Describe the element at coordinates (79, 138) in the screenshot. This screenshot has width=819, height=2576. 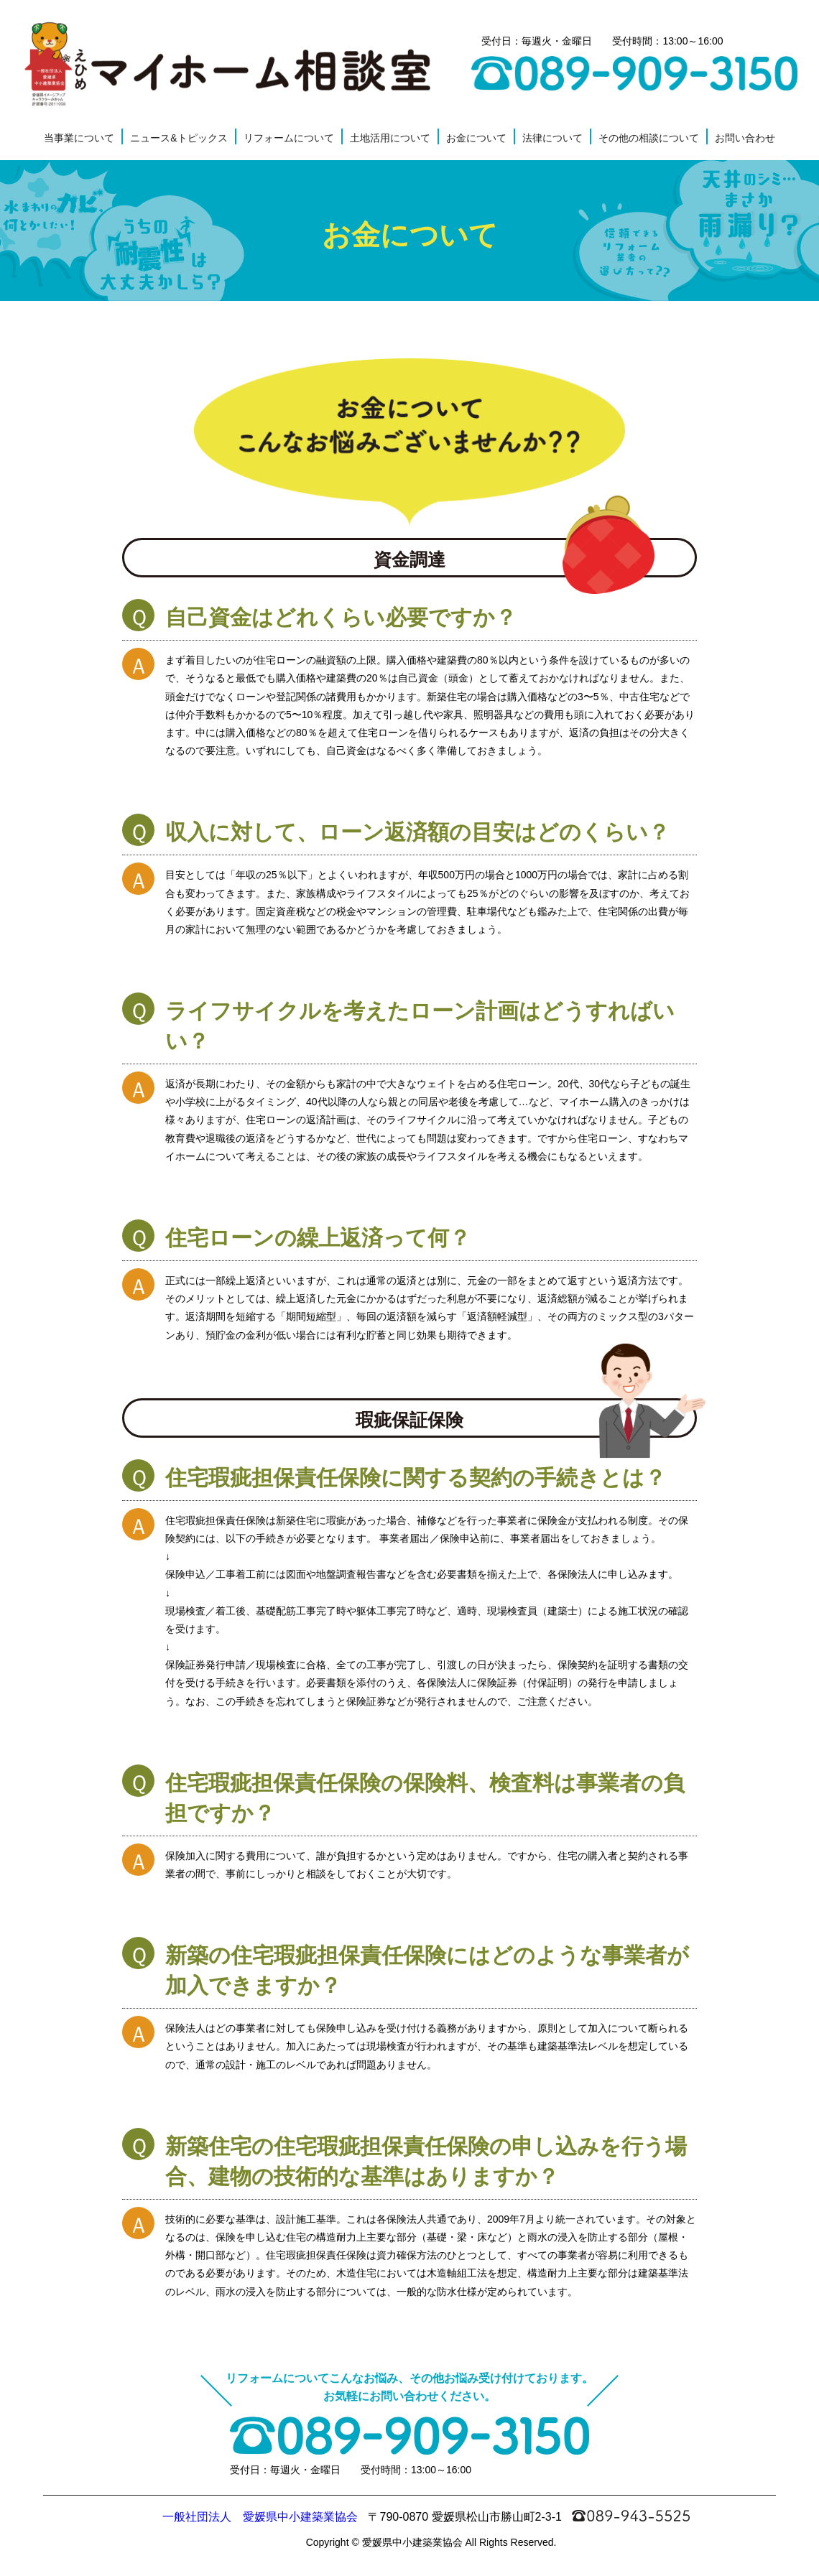
I see `当事業について` at that location.